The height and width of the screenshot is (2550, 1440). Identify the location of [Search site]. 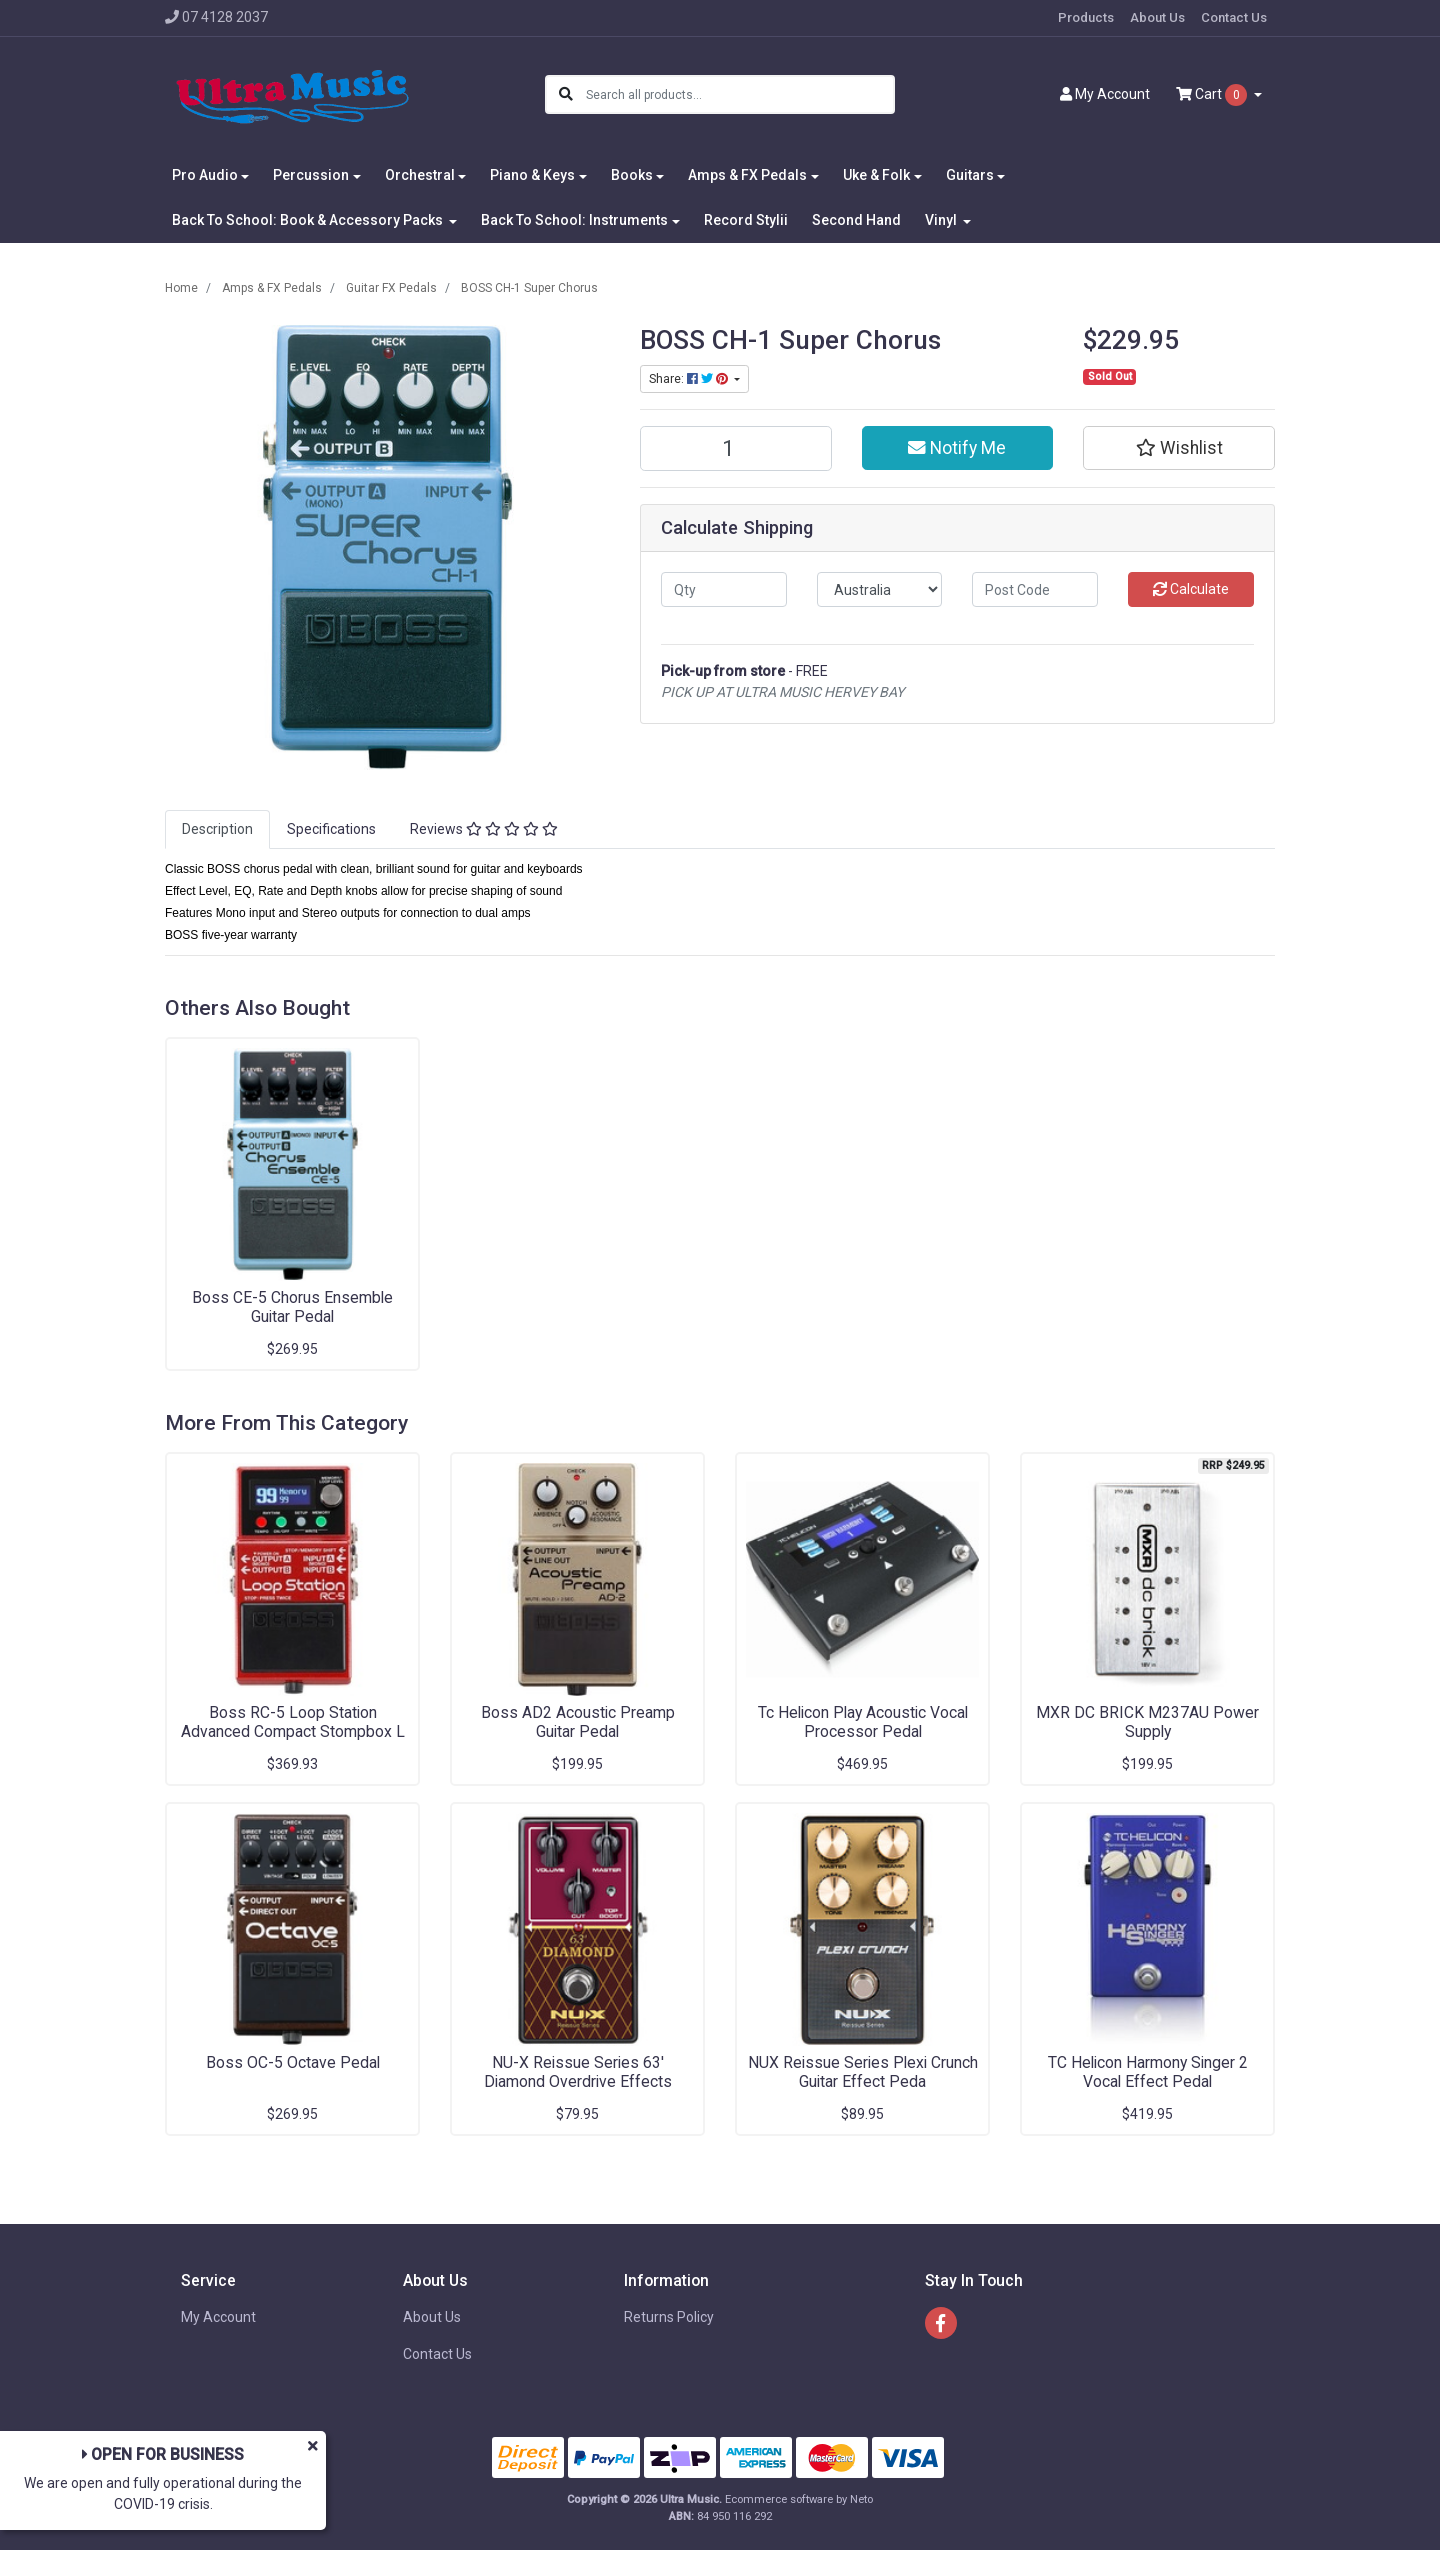
(566, 94).